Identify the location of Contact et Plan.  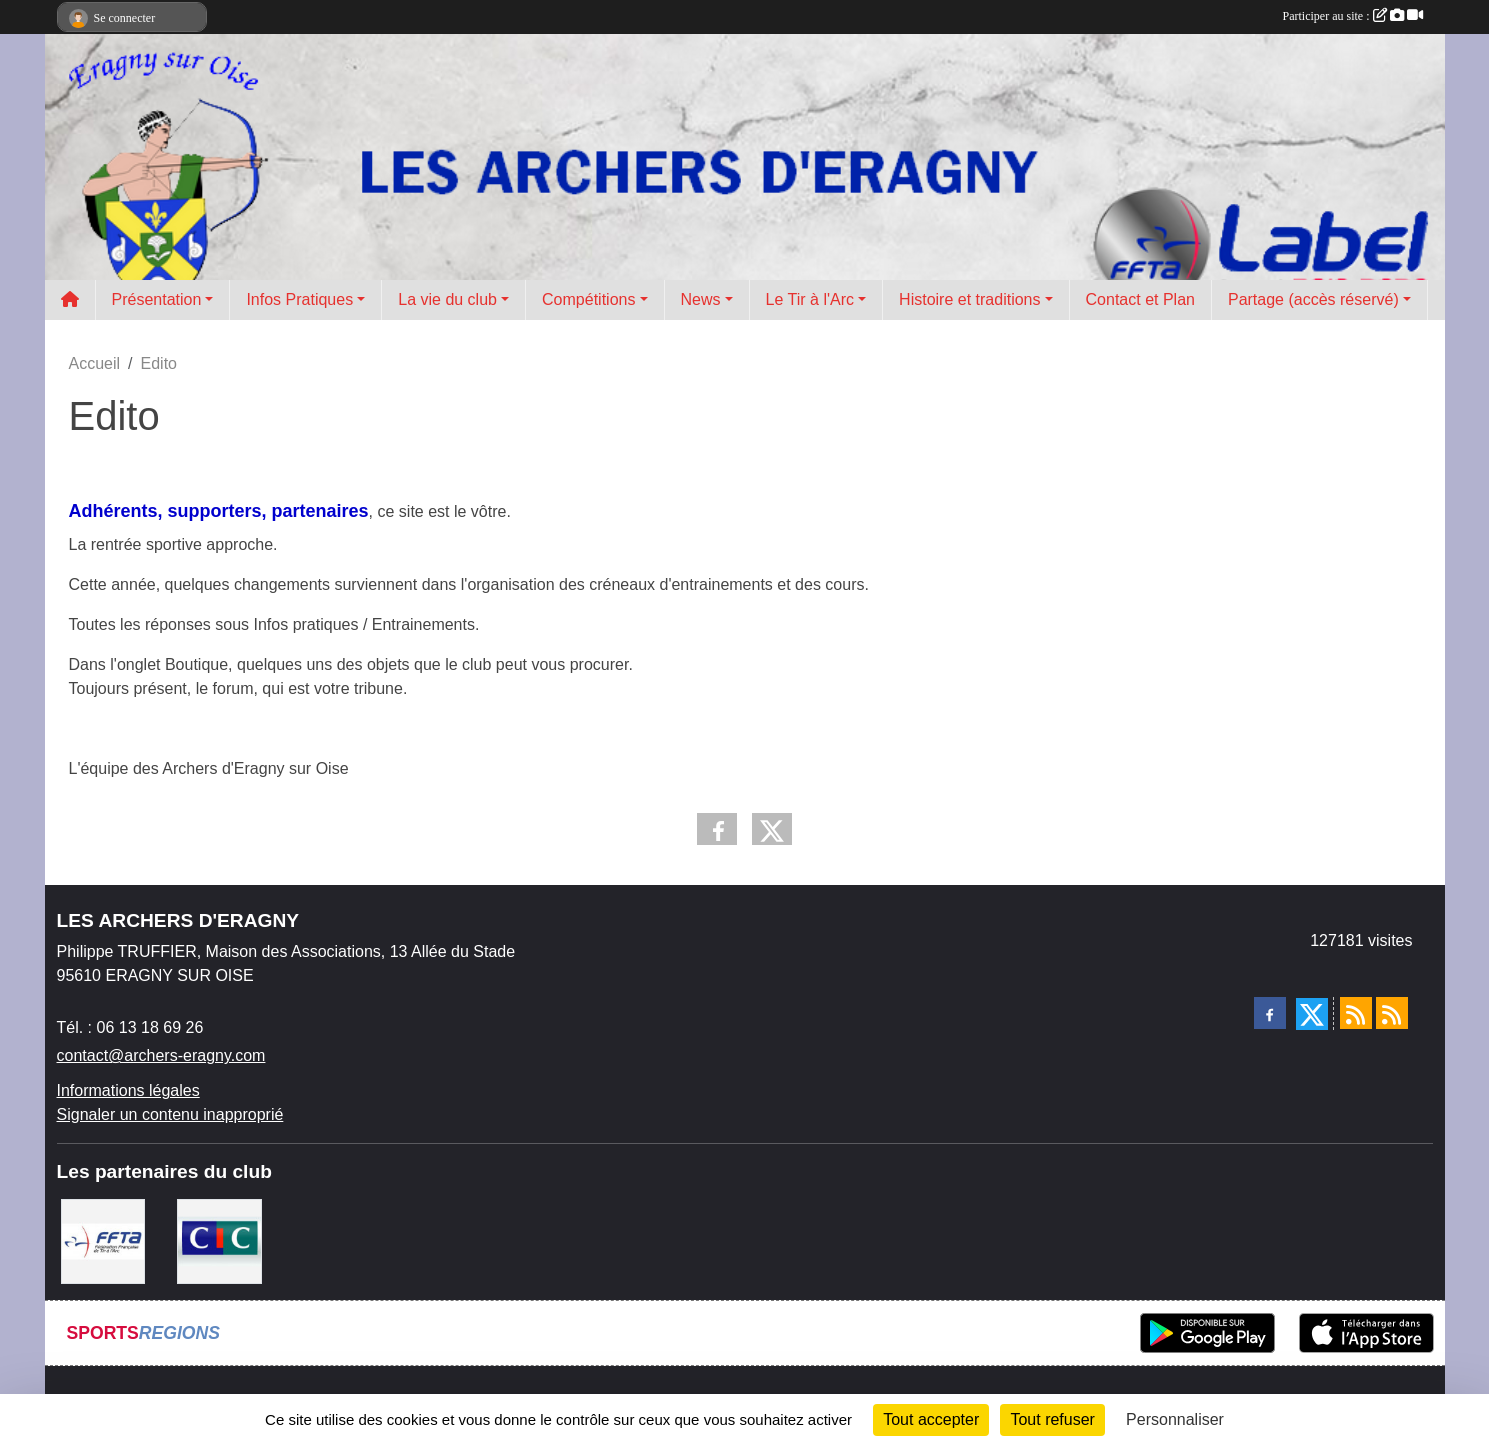
(1140, 299).